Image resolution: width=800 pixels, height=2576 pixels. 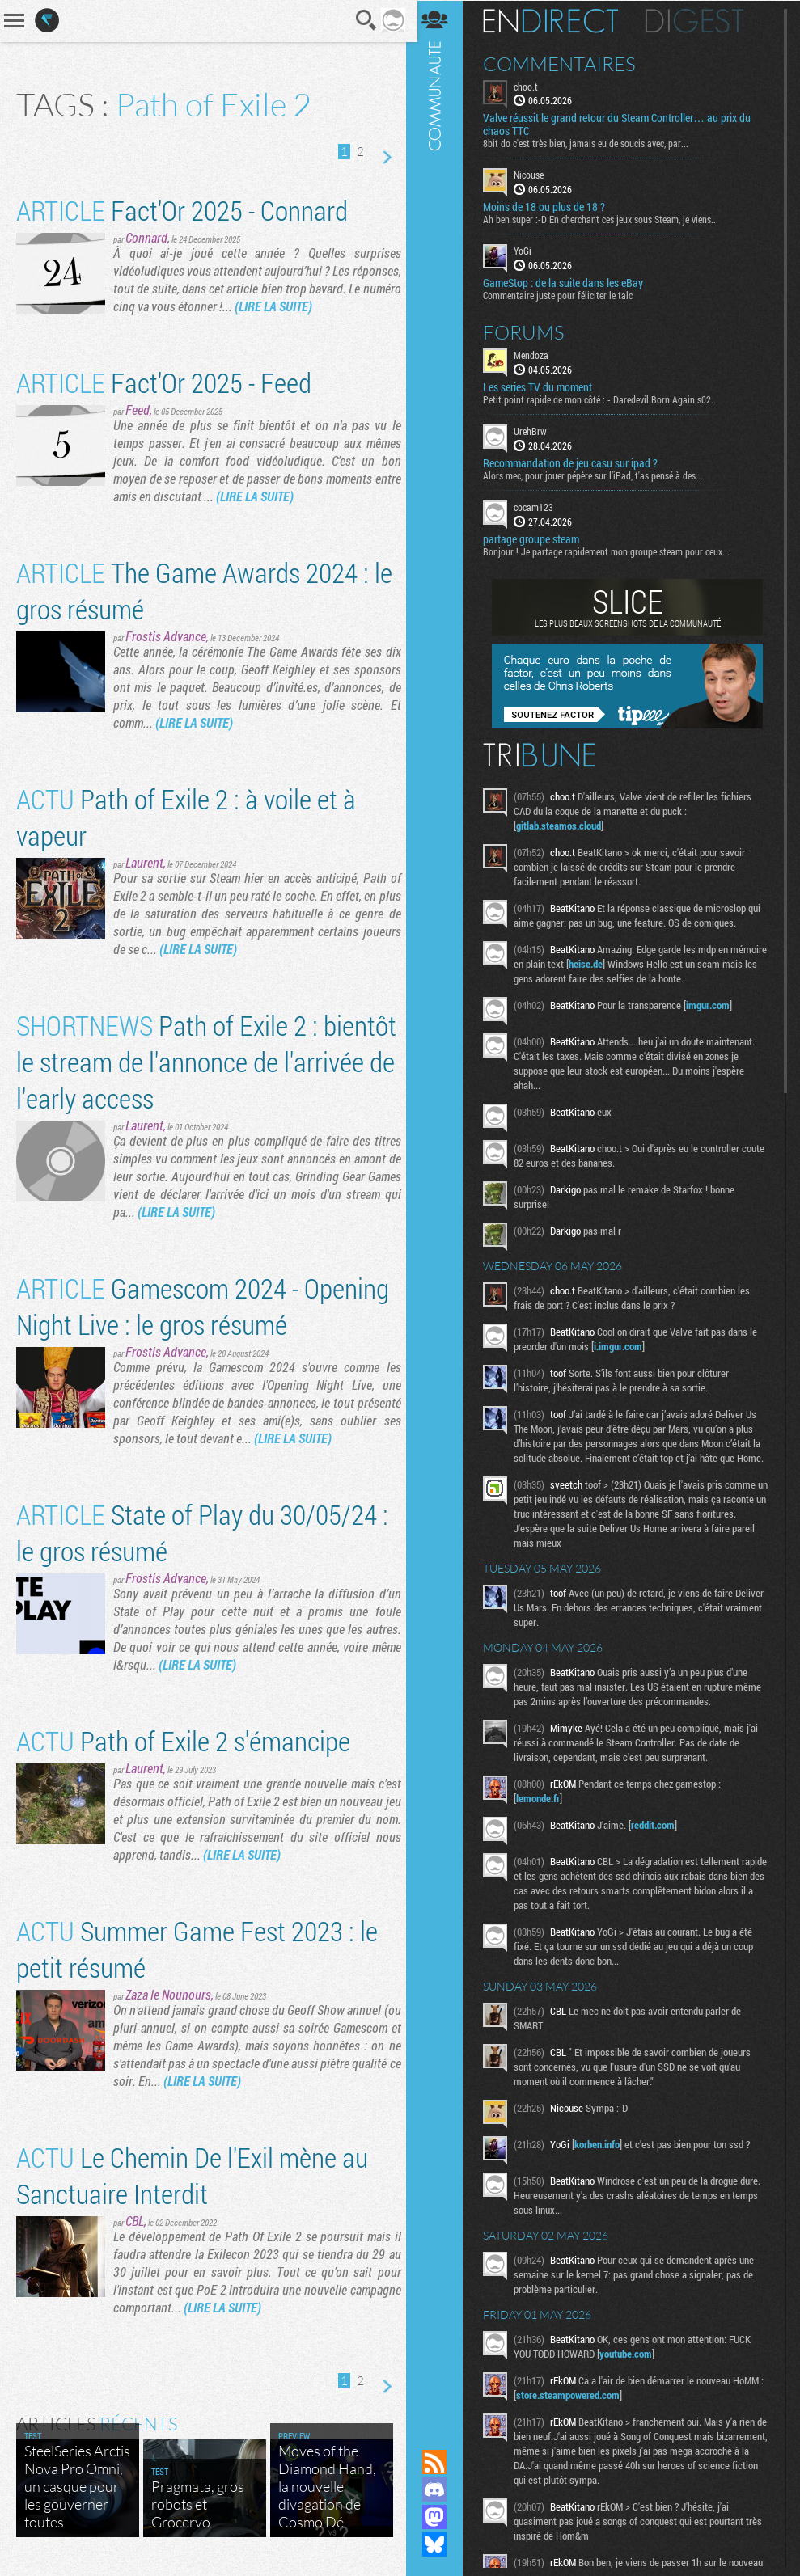 What do you see at coordinates (440, 2517) in the screenshot?
I see `Suivez nous sur Mastodon` at bounding box center [440, 2517].